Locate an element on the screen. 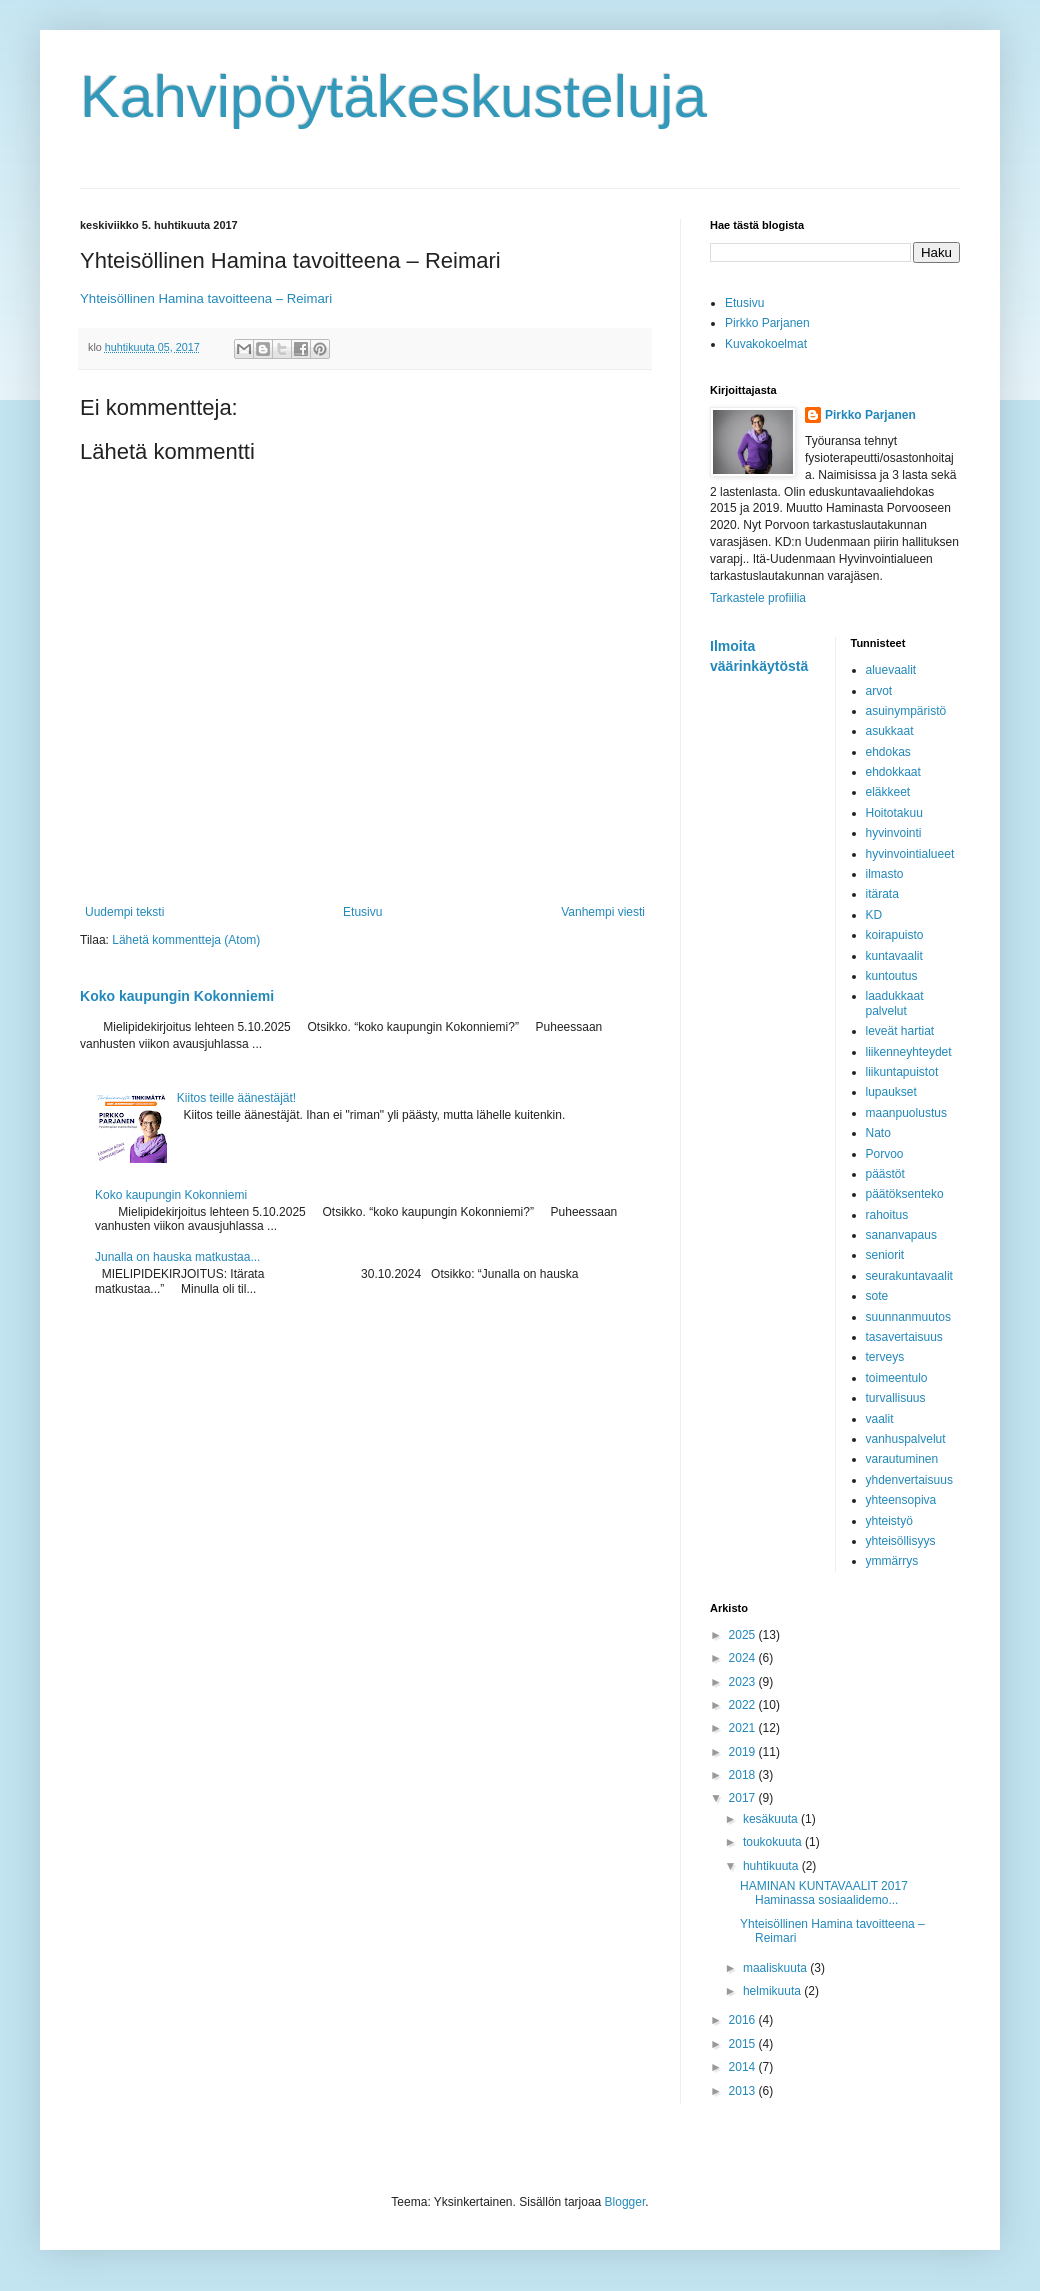 The width and height of the screenshot is (1040, 2291). liikenneyhteydet is located at coordinates (909, 1052).